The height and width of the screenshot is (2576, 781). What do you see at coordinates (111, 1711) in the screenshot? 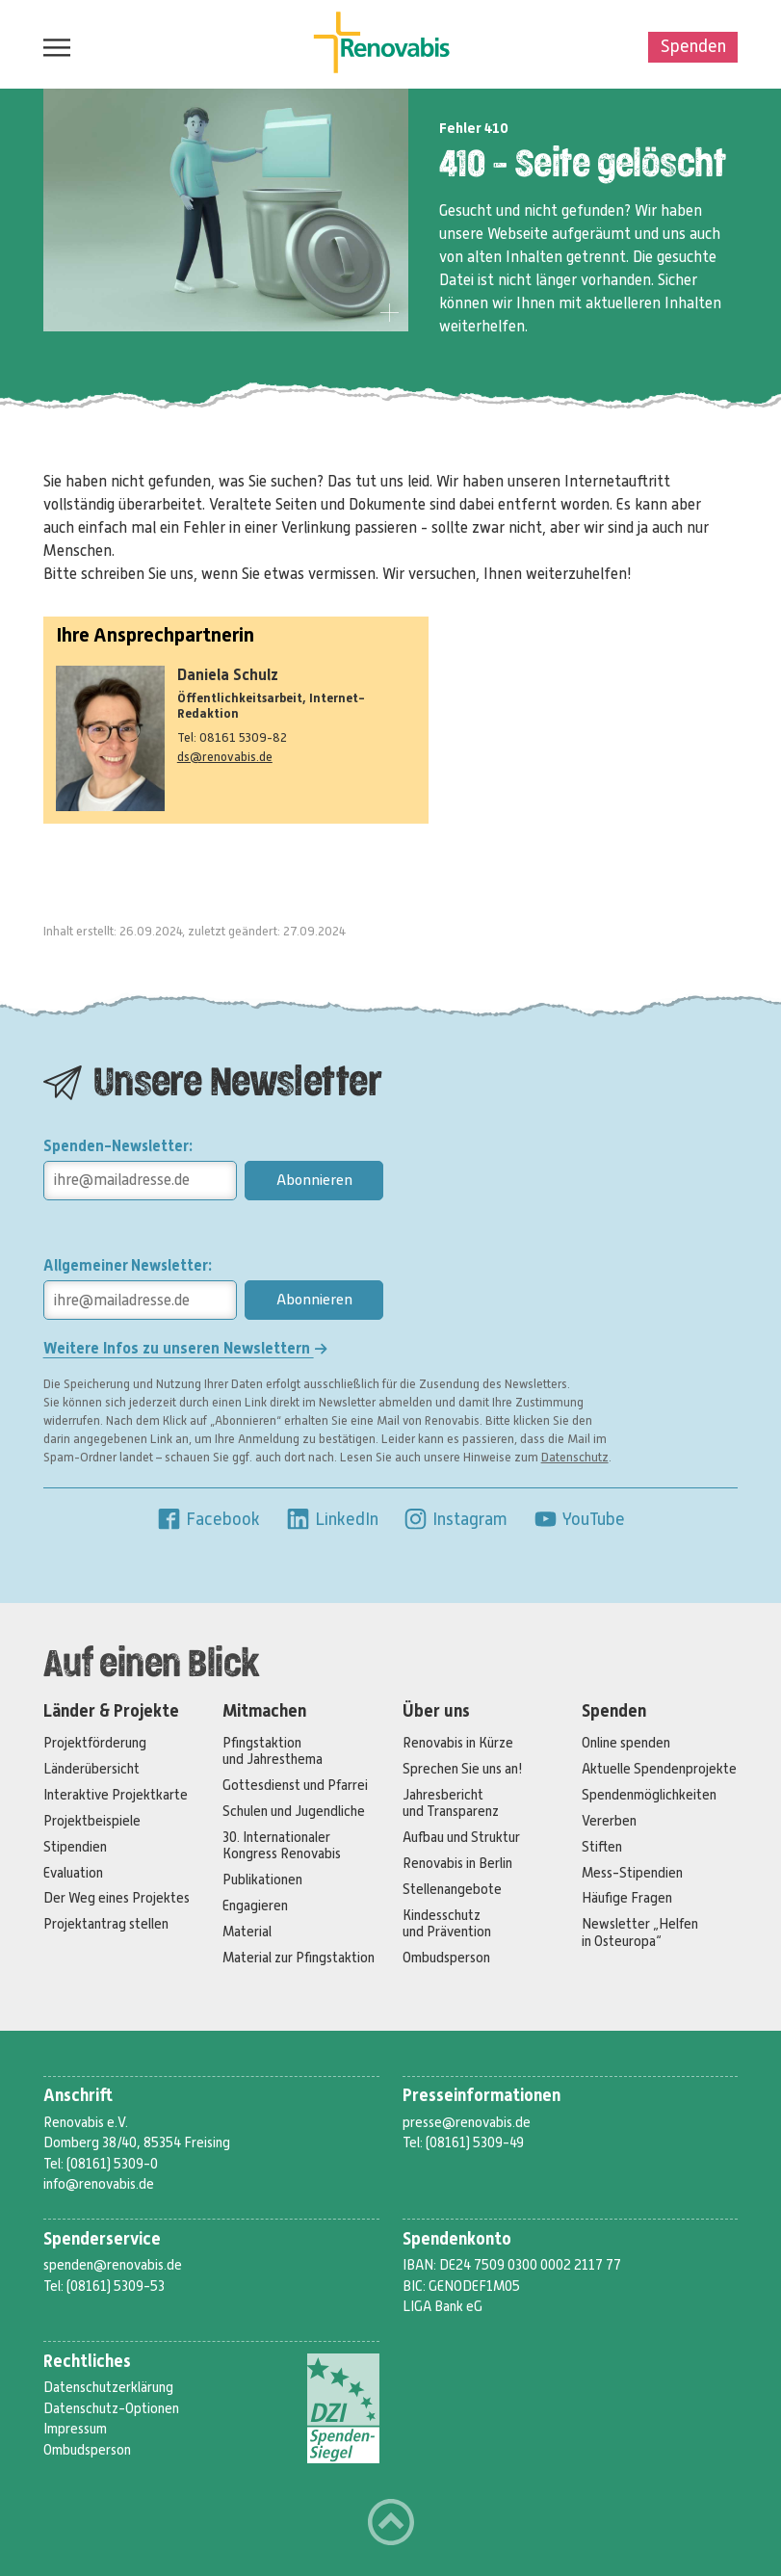
I see `Länder & Projekte` at bounding box center [111, 1711].